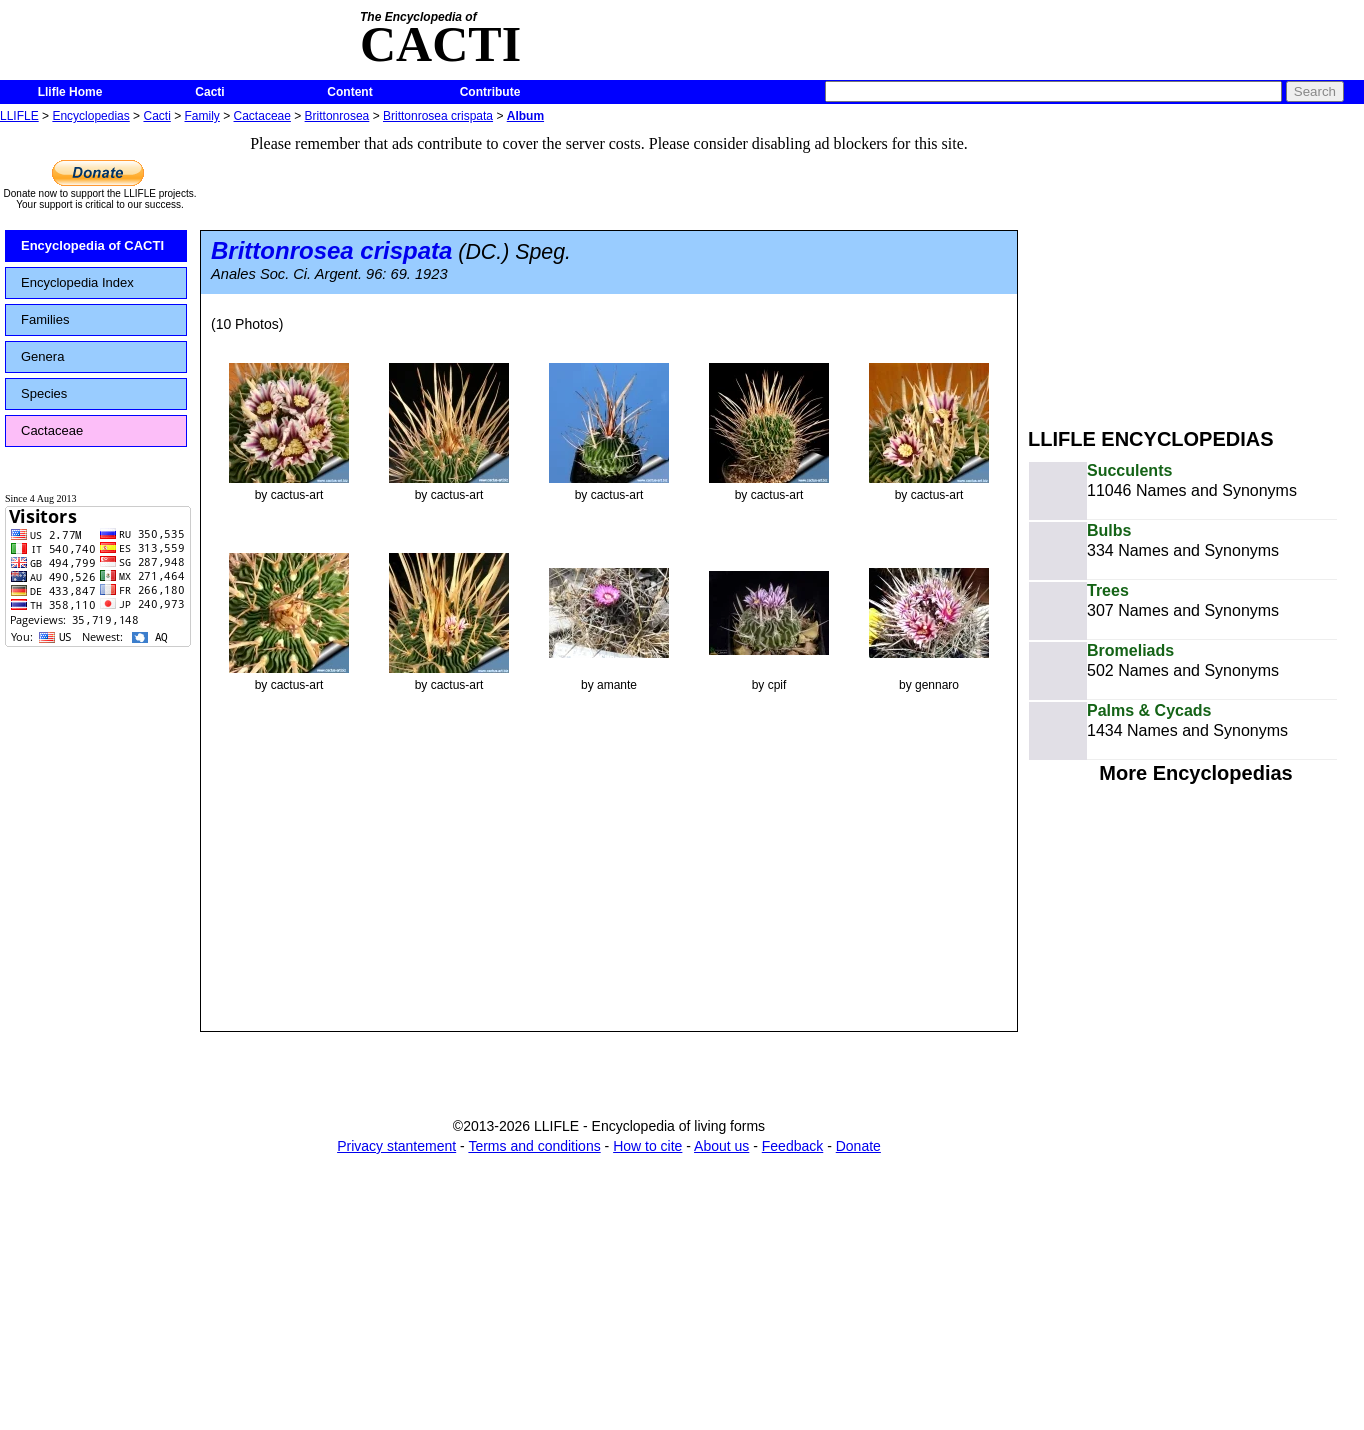 The width and height of the screenshot is (1364, 1430). What do you see at coordinates (209, 92) in the screenshot?
I see `Cacti` at bounding box center [209, 92].